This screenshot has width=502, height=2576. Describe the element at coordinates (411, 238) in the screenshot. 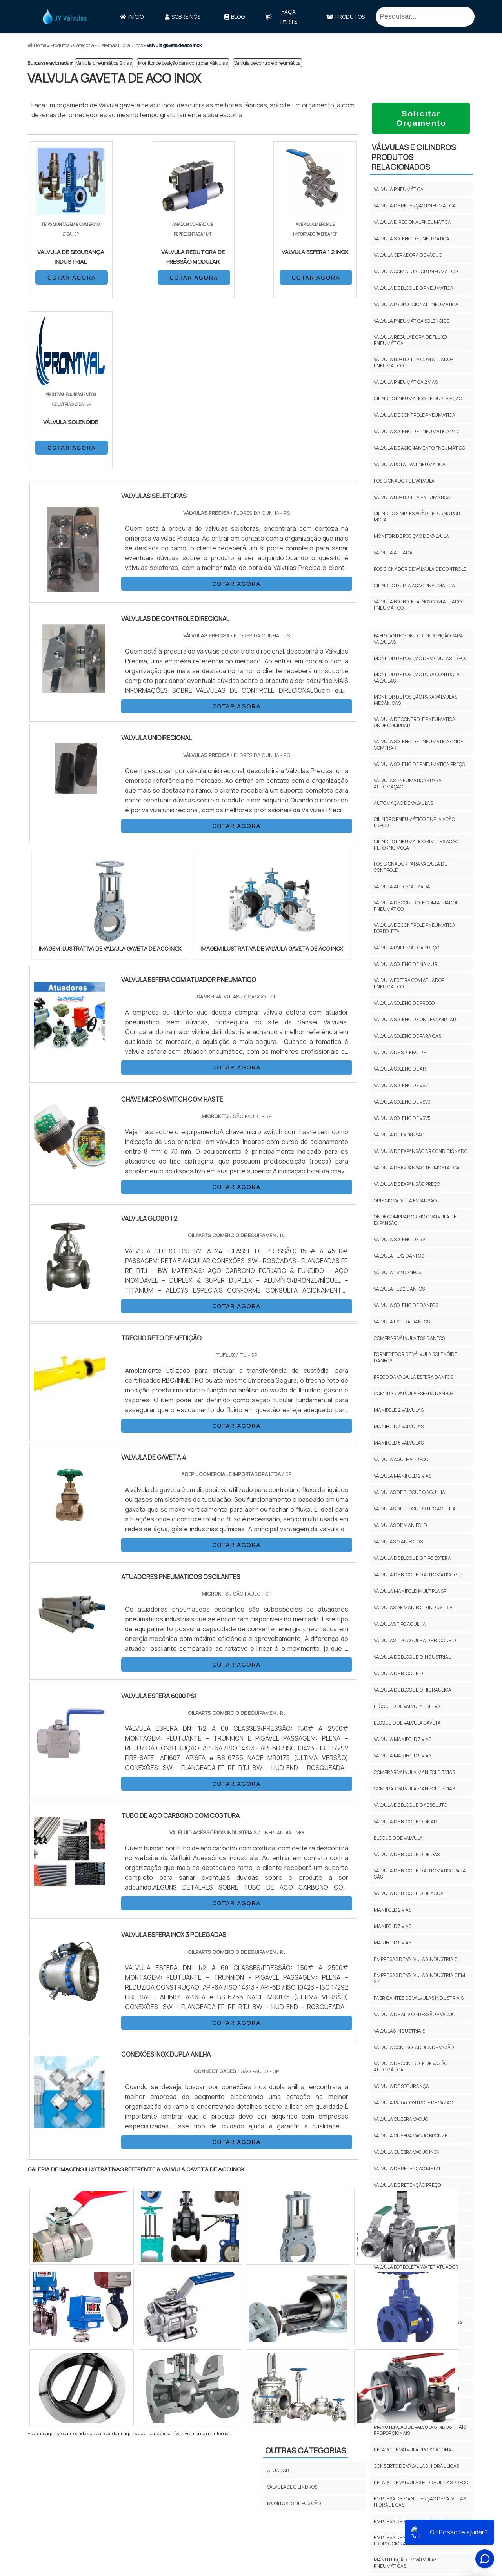

I see `Válvula solenóide pneumática` at that location.